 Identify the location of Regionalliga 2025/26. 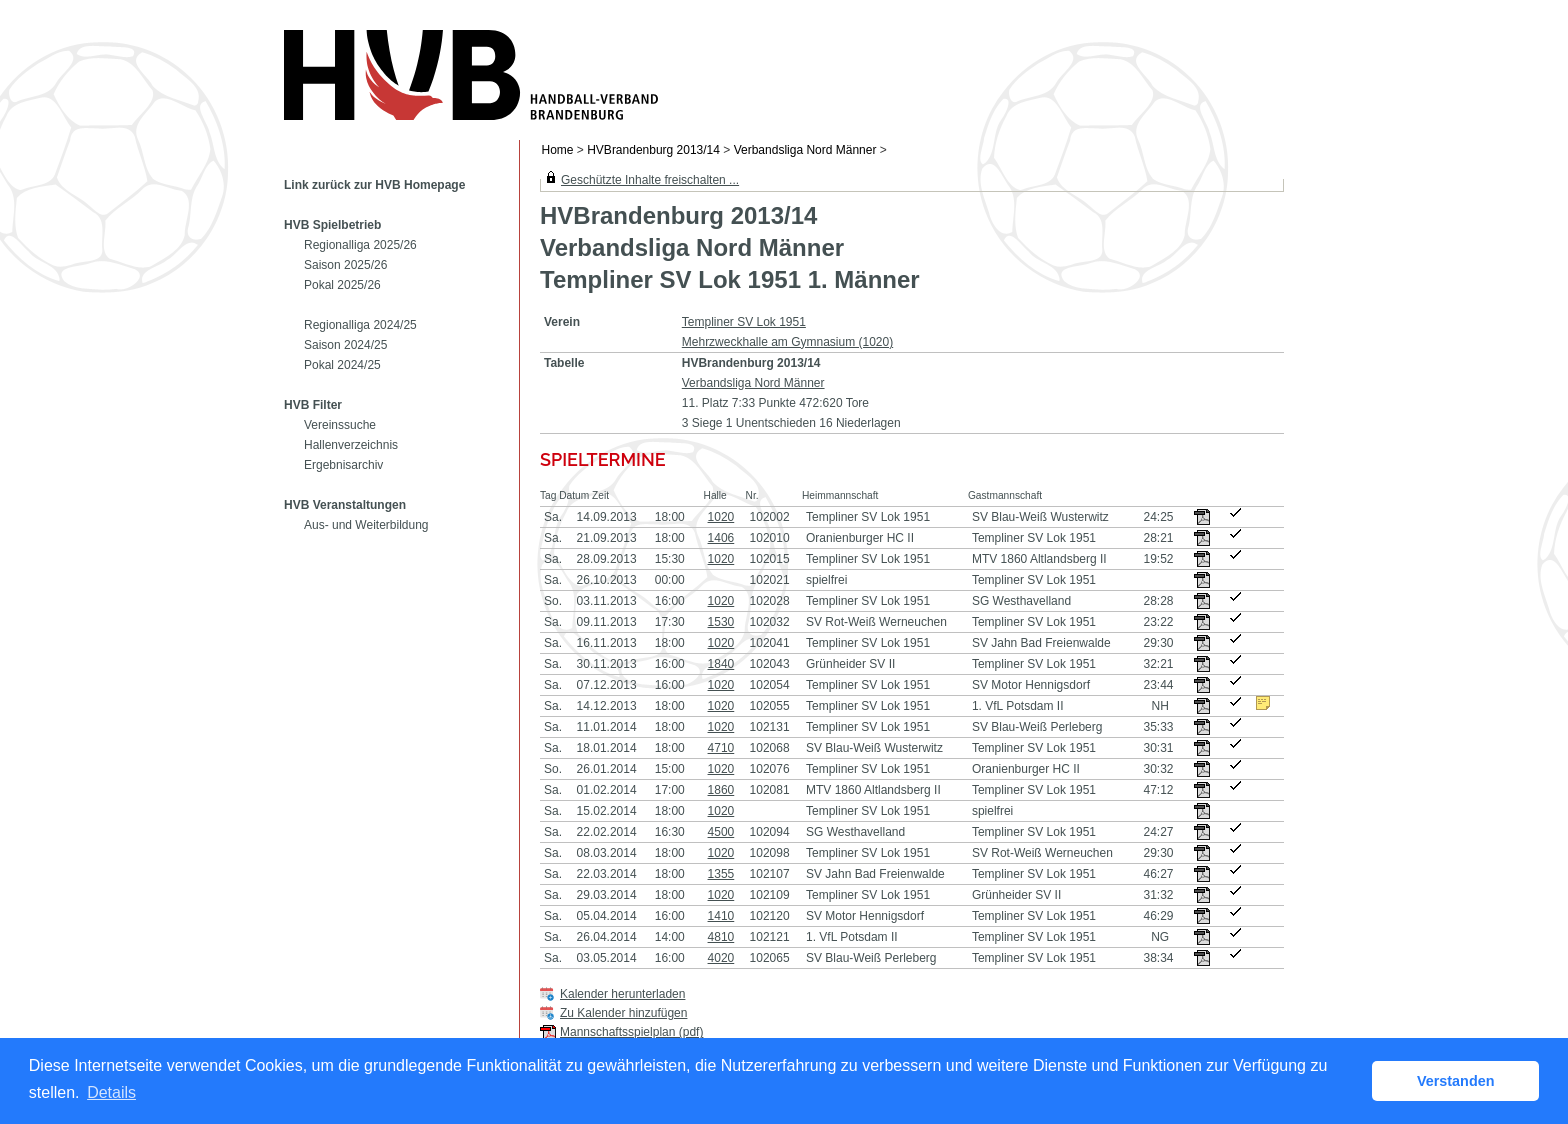
(360, 245).